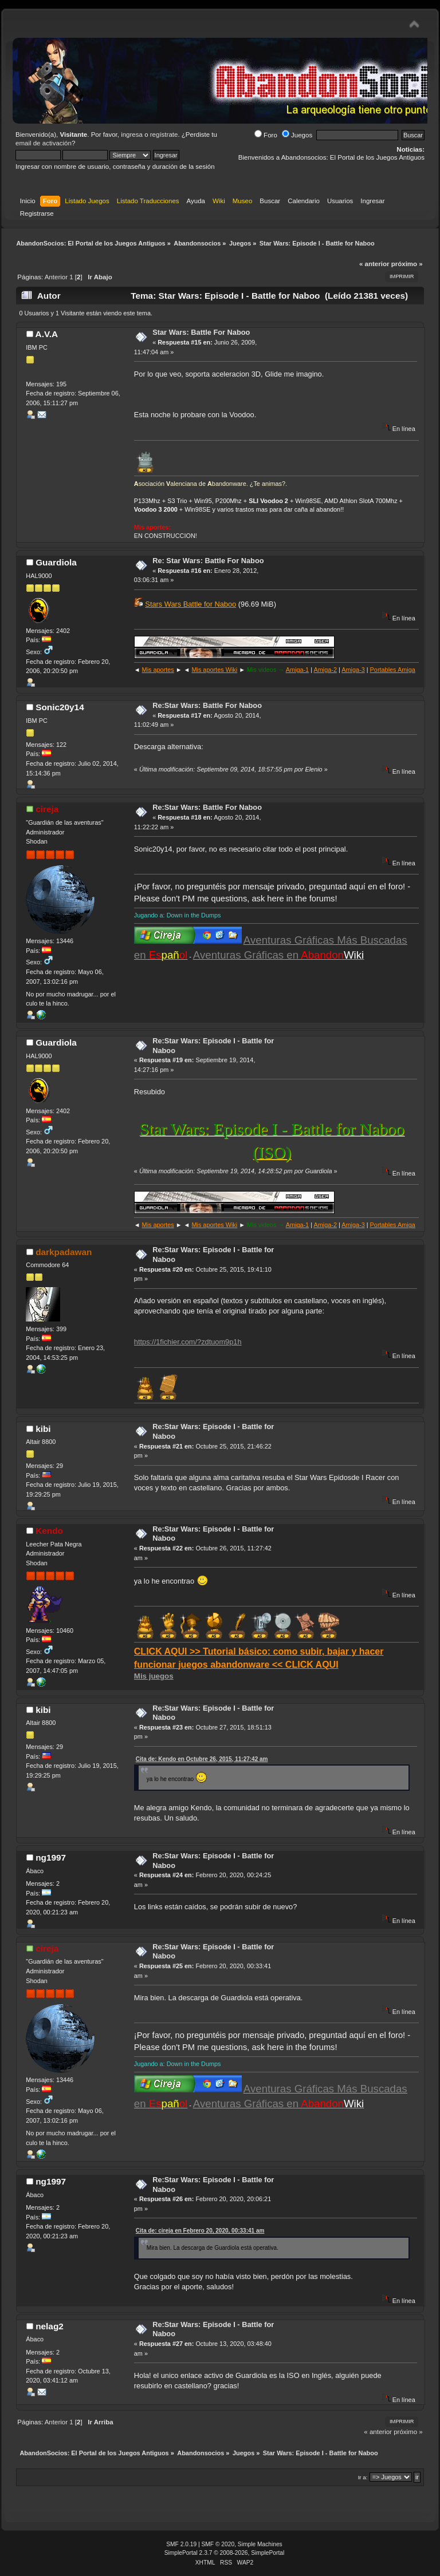 The width and height of the screenshot is (440, 2576). What do you see at coordinates (56, 562) in the screenshot?
I see `Guardiola` at bounding box center [56, 562].